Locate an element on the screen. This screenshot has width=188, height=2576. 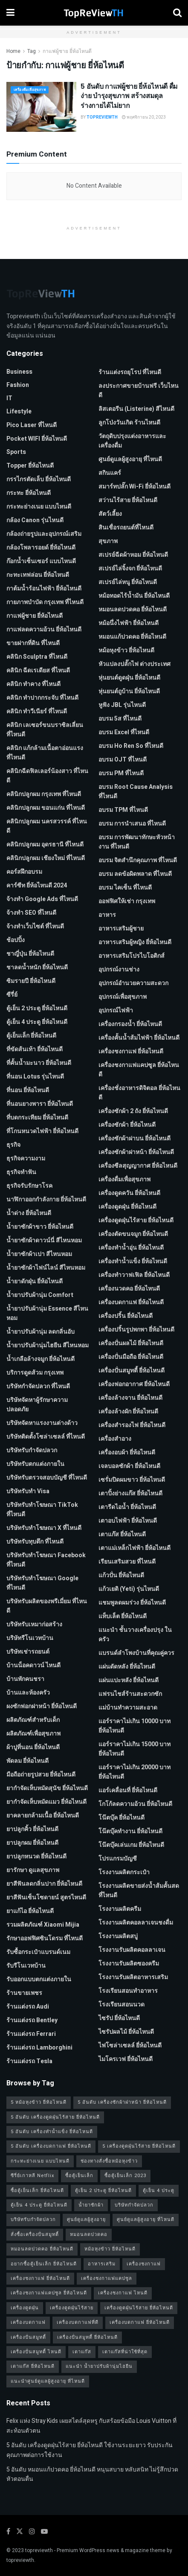
เครื่องดื่มเพื่อสุขภาพ is located at coordinates (30, 89).